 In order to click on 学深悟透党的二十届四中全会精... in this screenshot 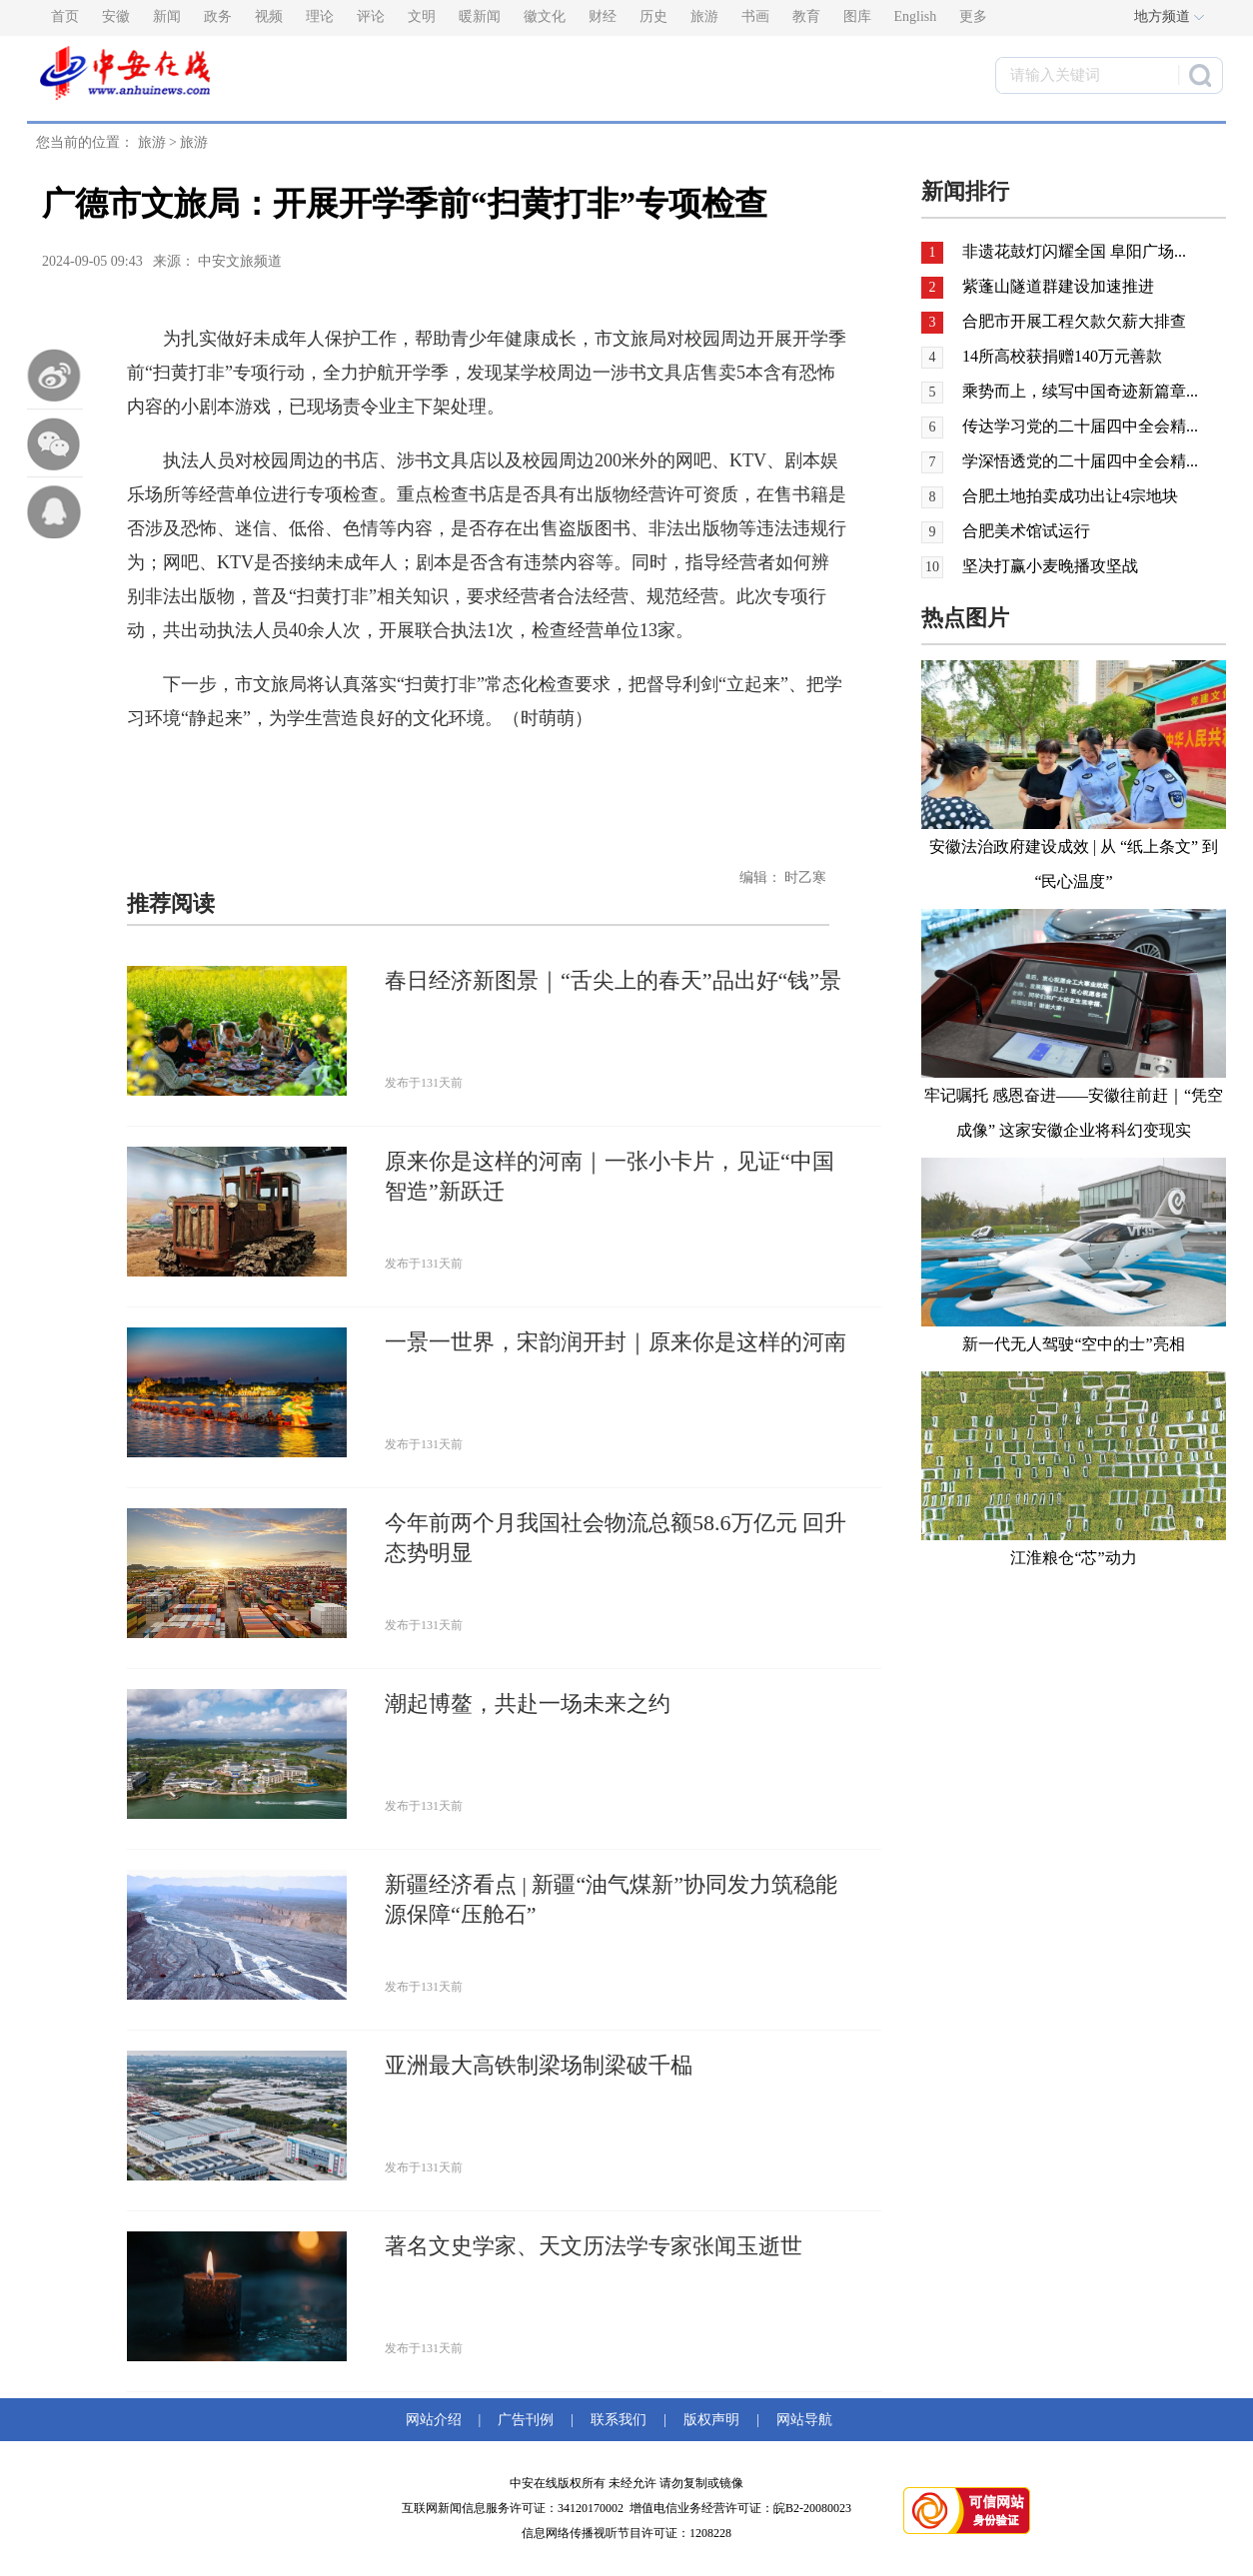, I will do `click(1080, 460)`.